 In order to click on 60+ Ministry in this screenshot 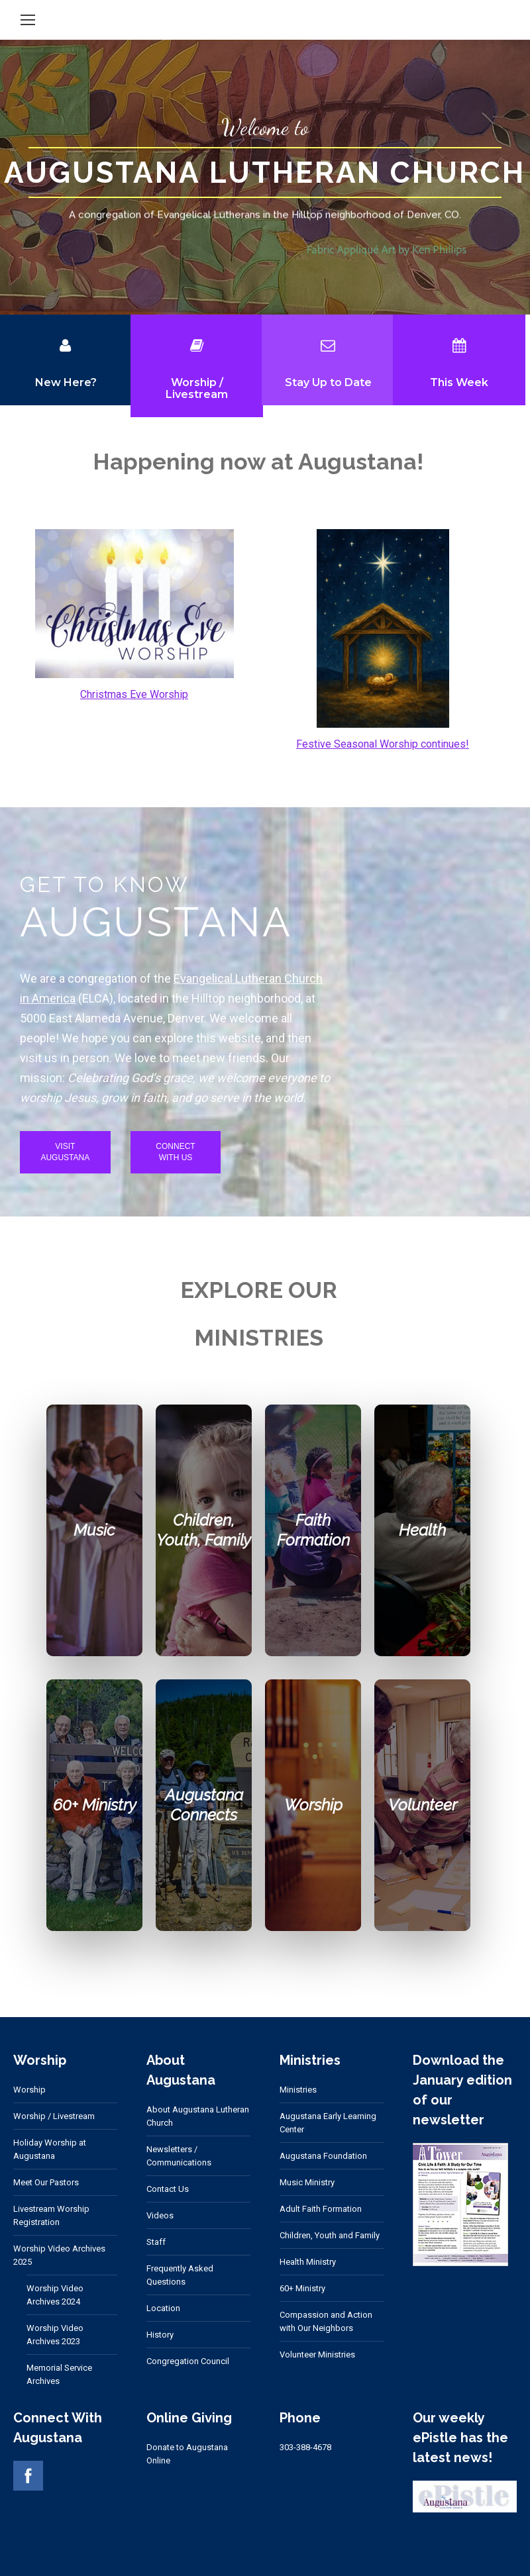, I will do `click(302, 2288)`.